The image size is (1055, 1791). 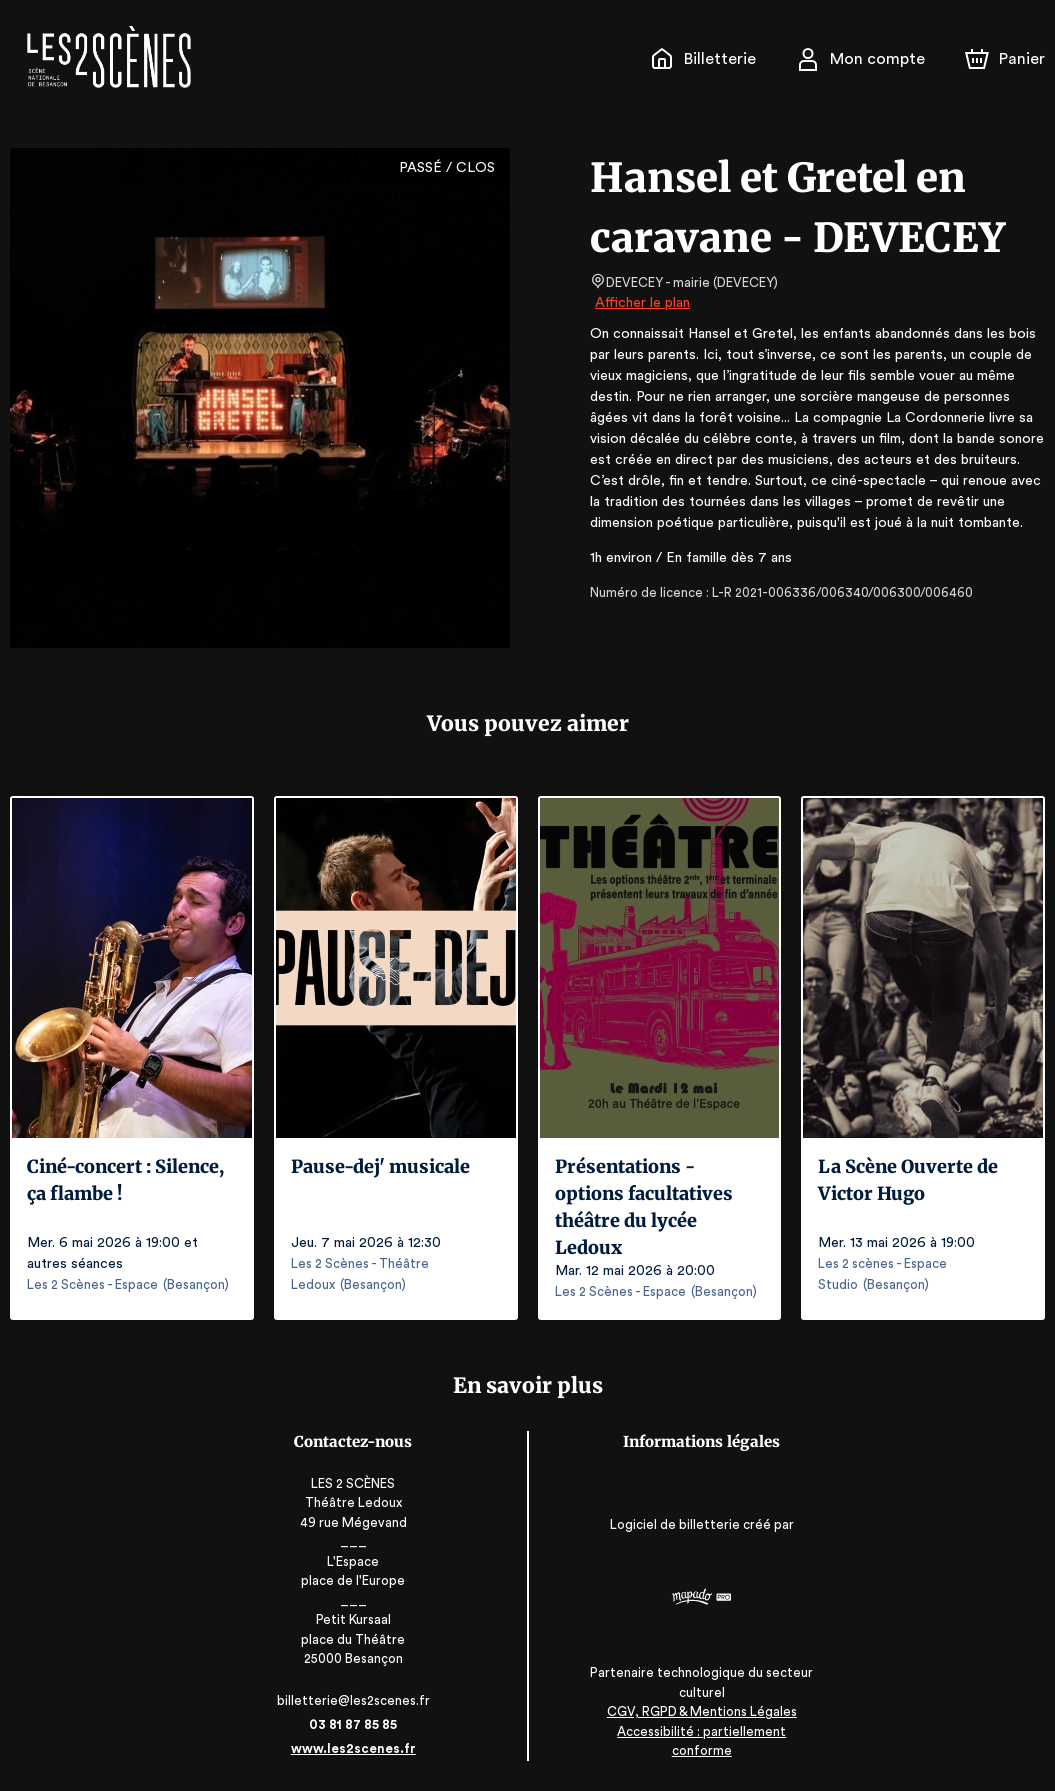 I want to click on Afficher le plan, so click(x=641, y=303).